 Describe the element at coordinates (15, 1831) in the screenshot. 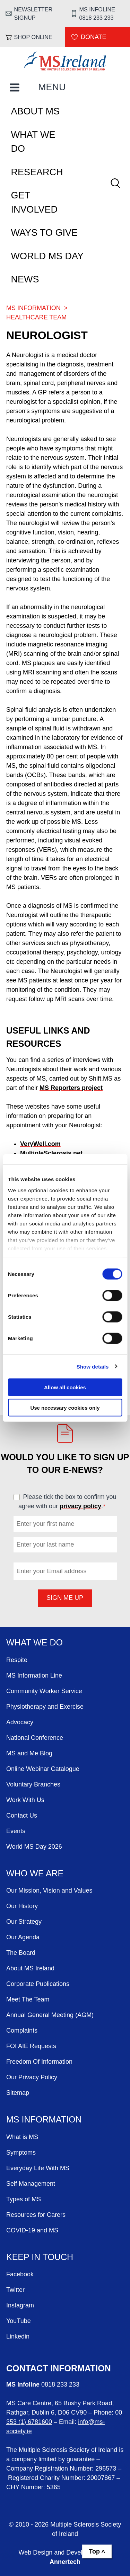

I see `Events` at that location.